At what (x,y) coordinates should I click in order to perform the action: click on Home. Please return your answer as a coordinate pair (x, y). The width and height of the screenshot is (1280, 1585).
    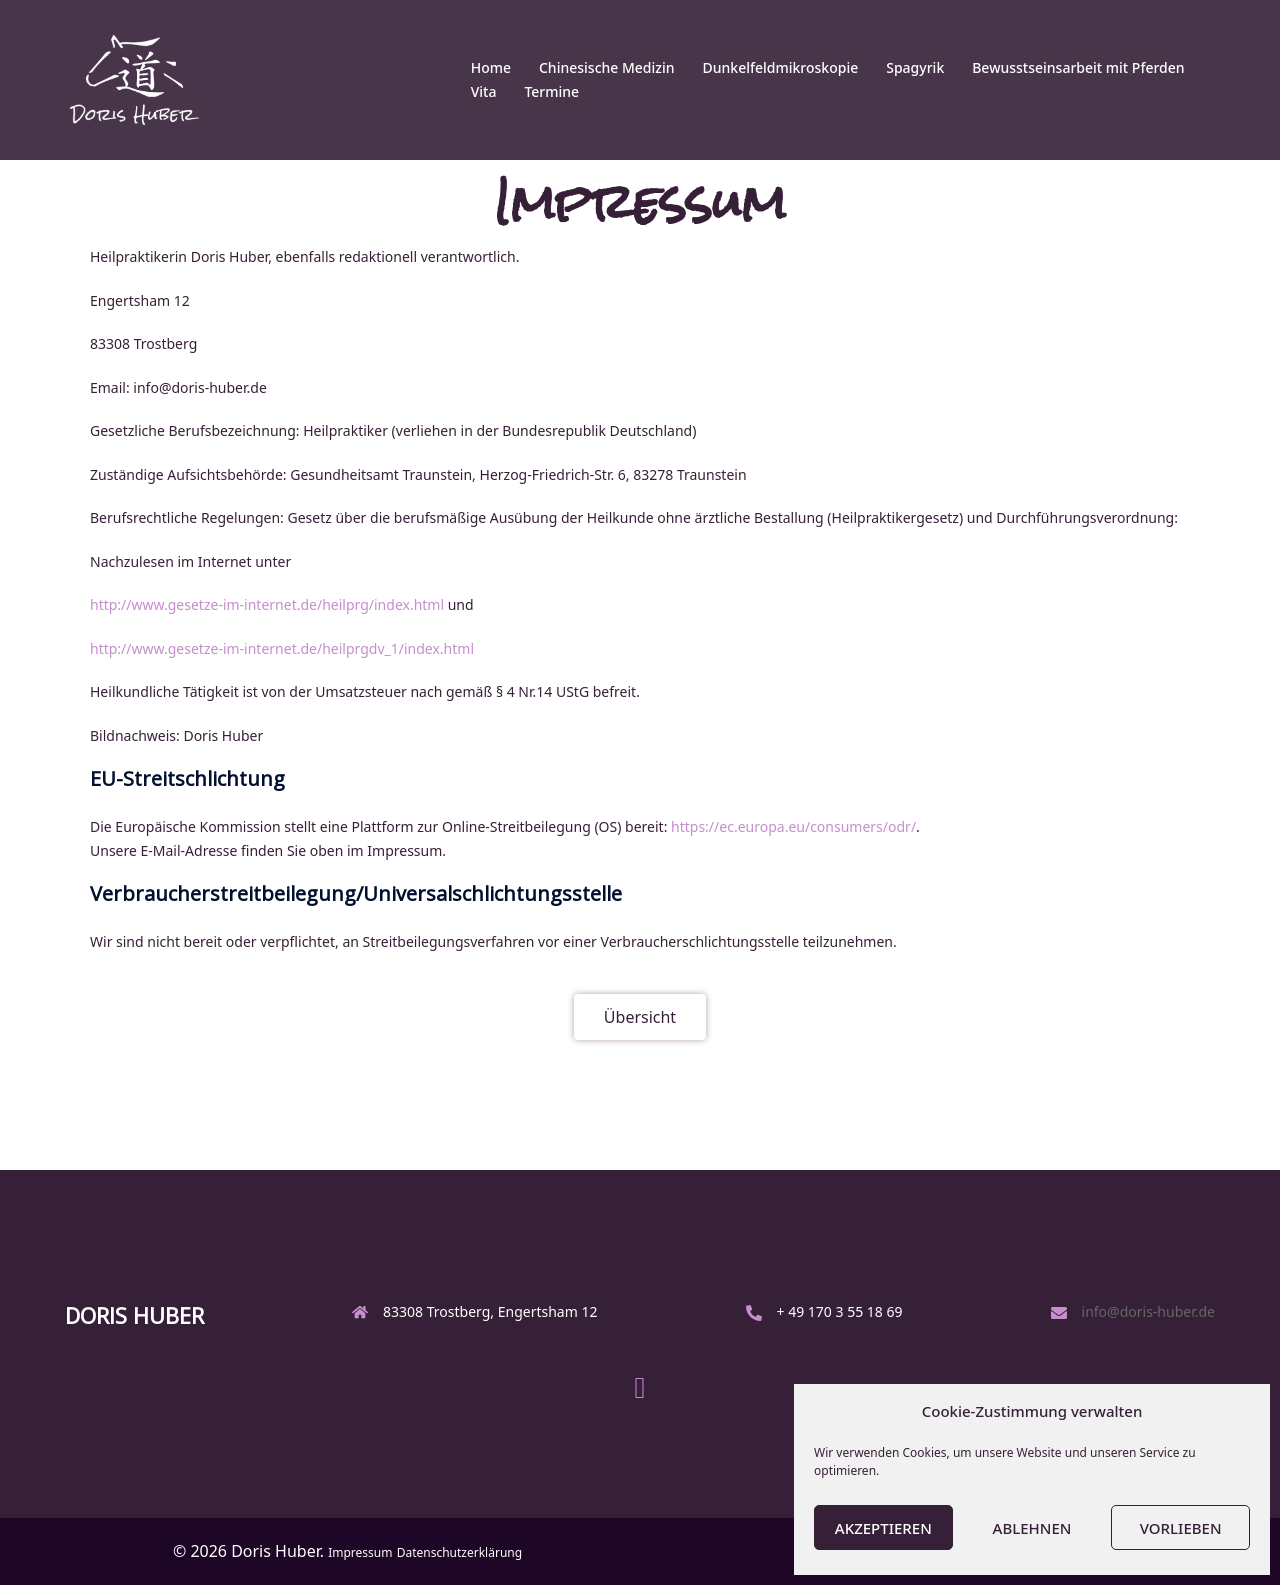
    Looking at the image, I should click on (491, 67).